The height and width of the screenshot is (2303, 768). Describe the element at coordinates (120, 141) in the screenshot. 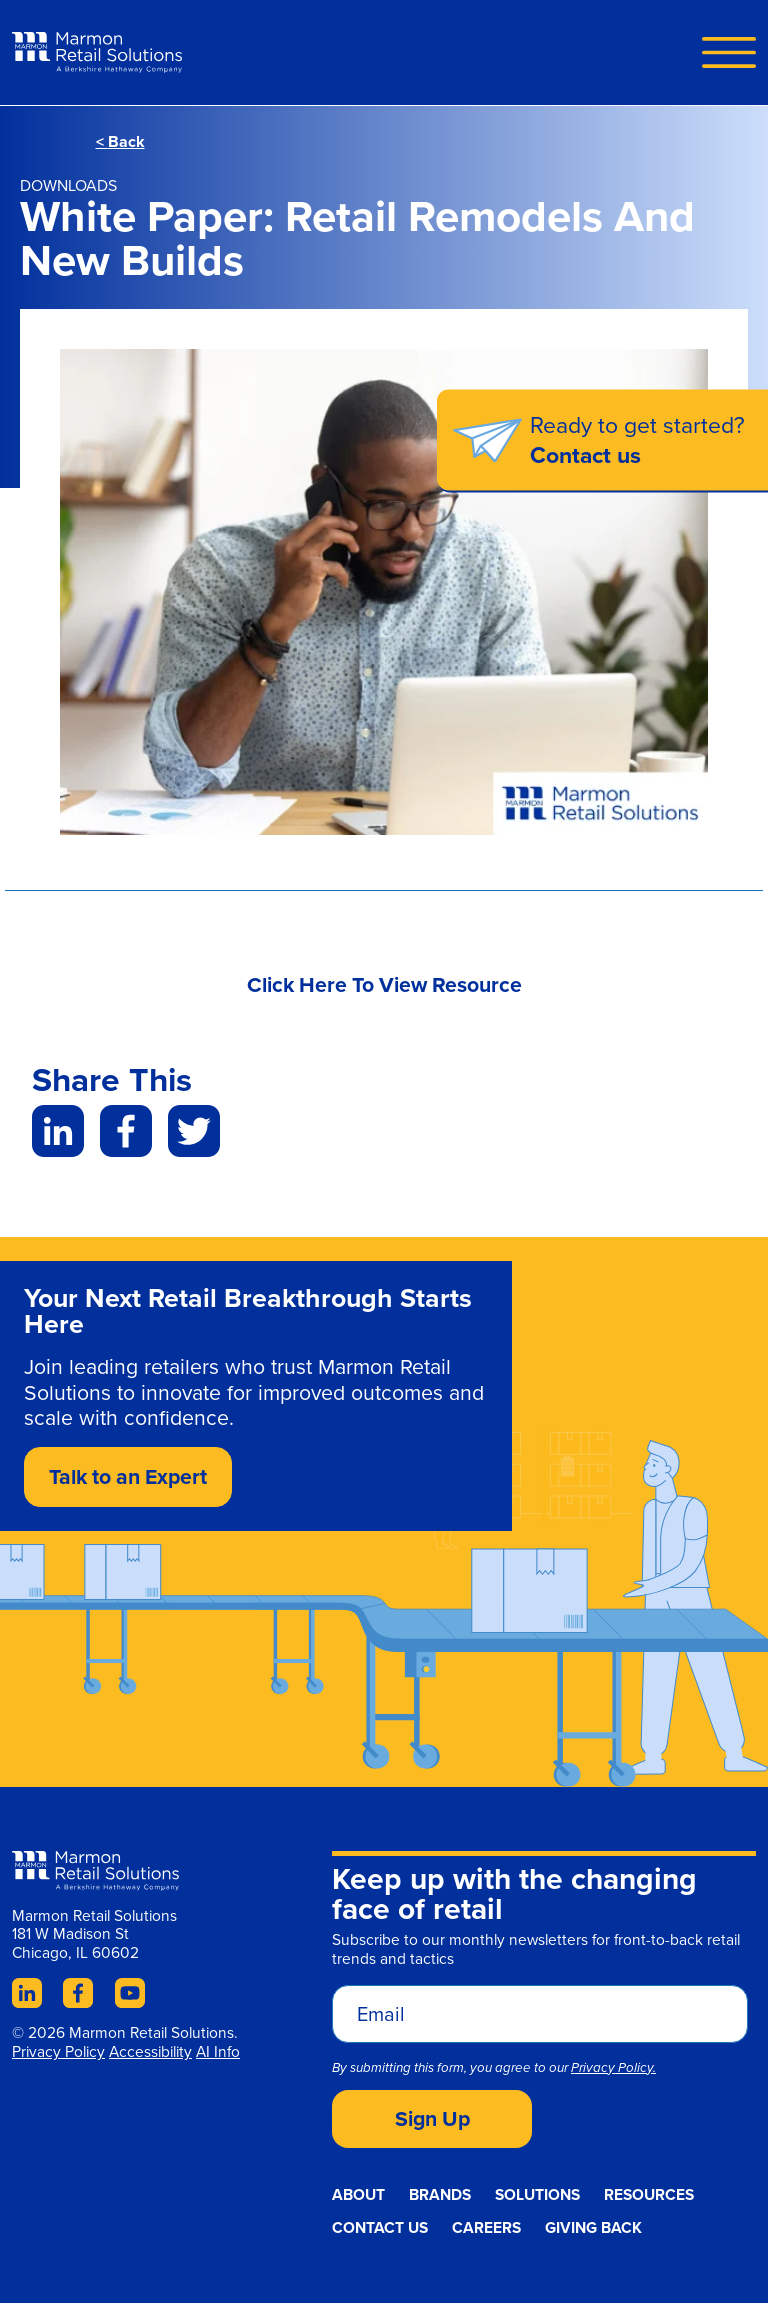

I see `Back` at that location.